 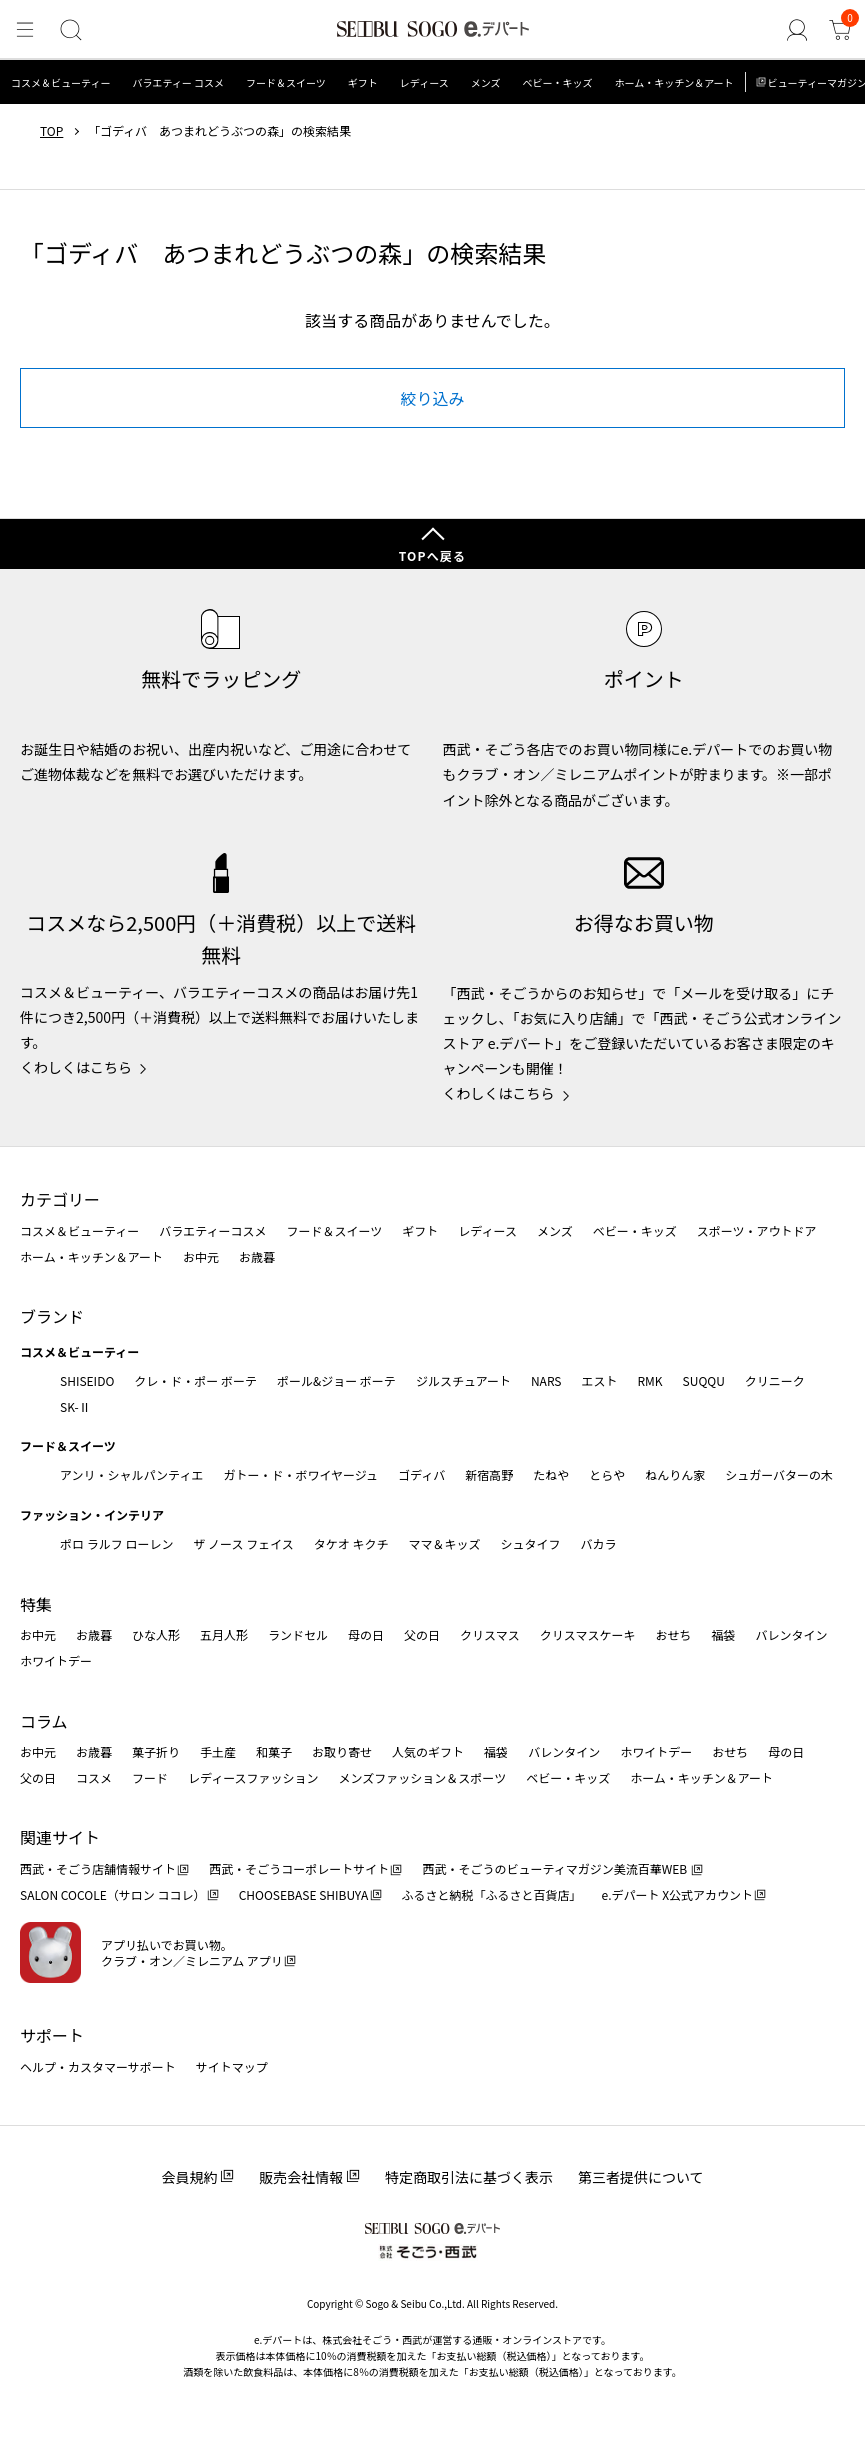 What do you see at coordinates (87, 1380) in the screenshot?
I see `SHISEIDO` at bounding box center [87, 1380].